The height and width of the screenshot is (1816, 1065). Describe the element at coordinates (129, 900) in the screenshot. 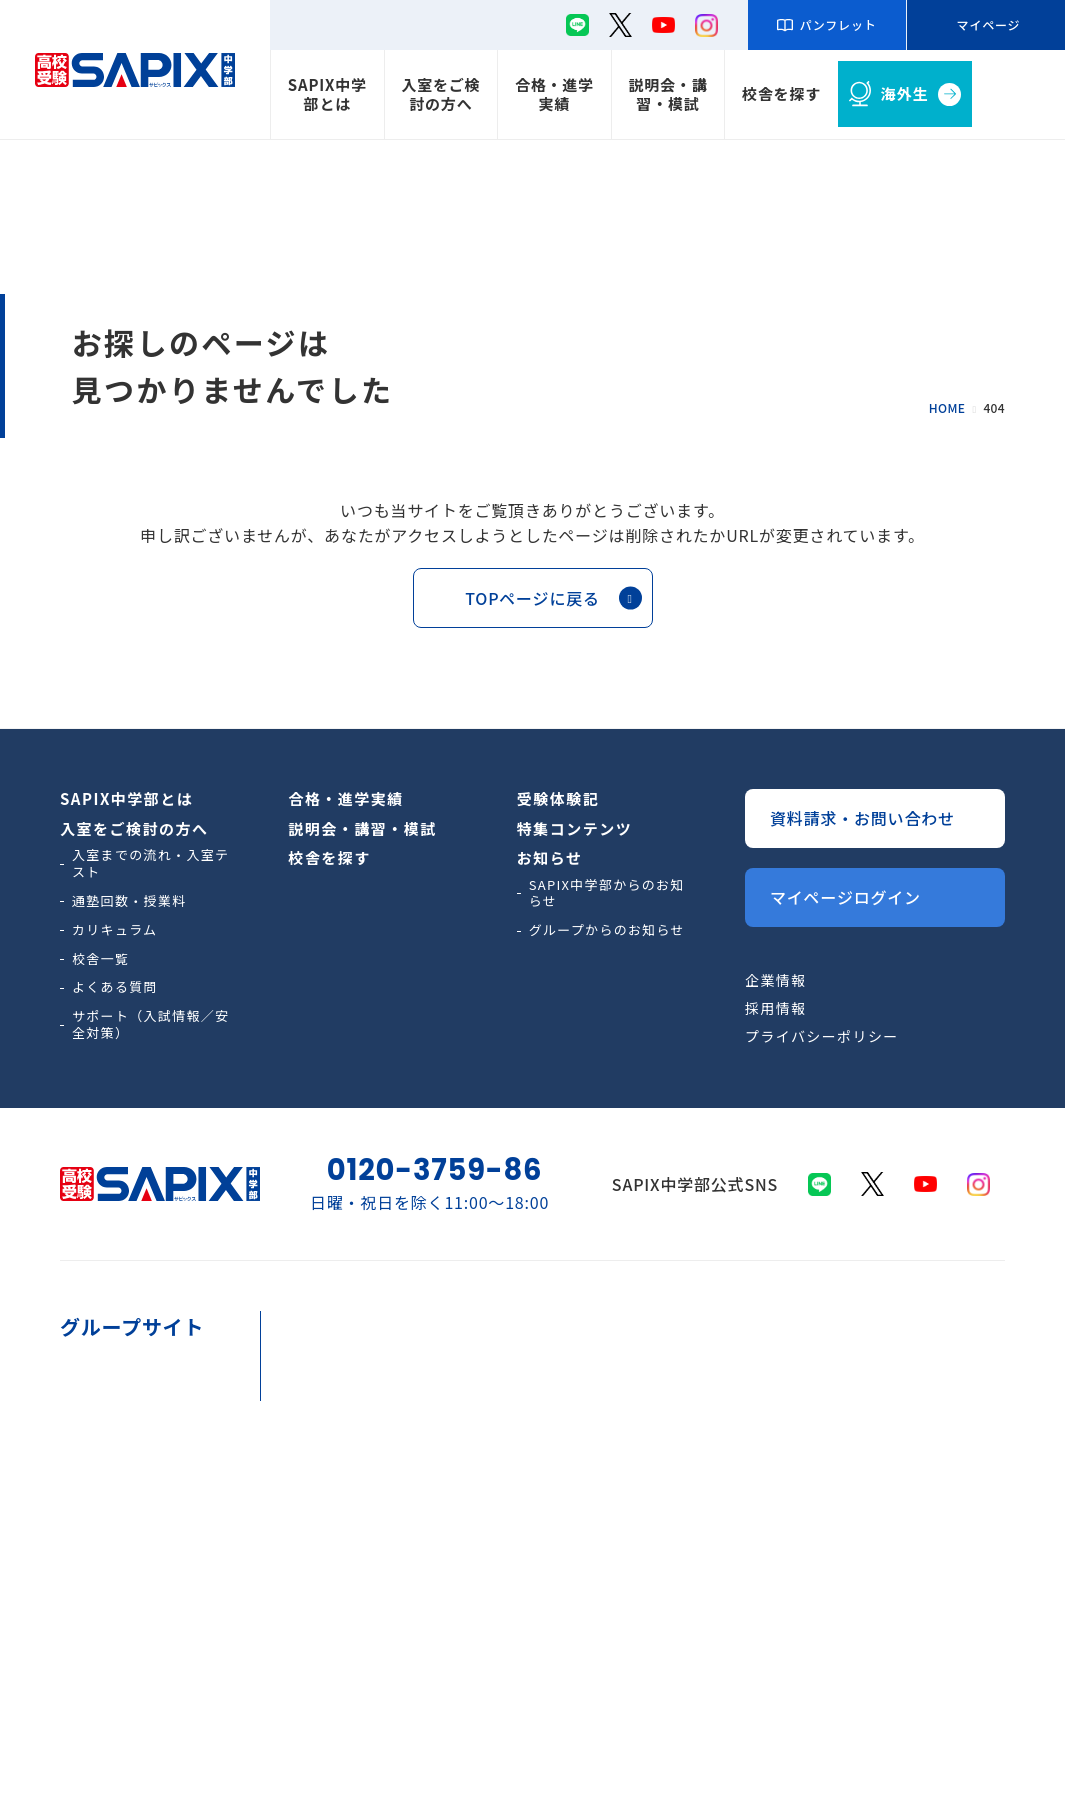

I see `通塾回数・授業料` at that location.